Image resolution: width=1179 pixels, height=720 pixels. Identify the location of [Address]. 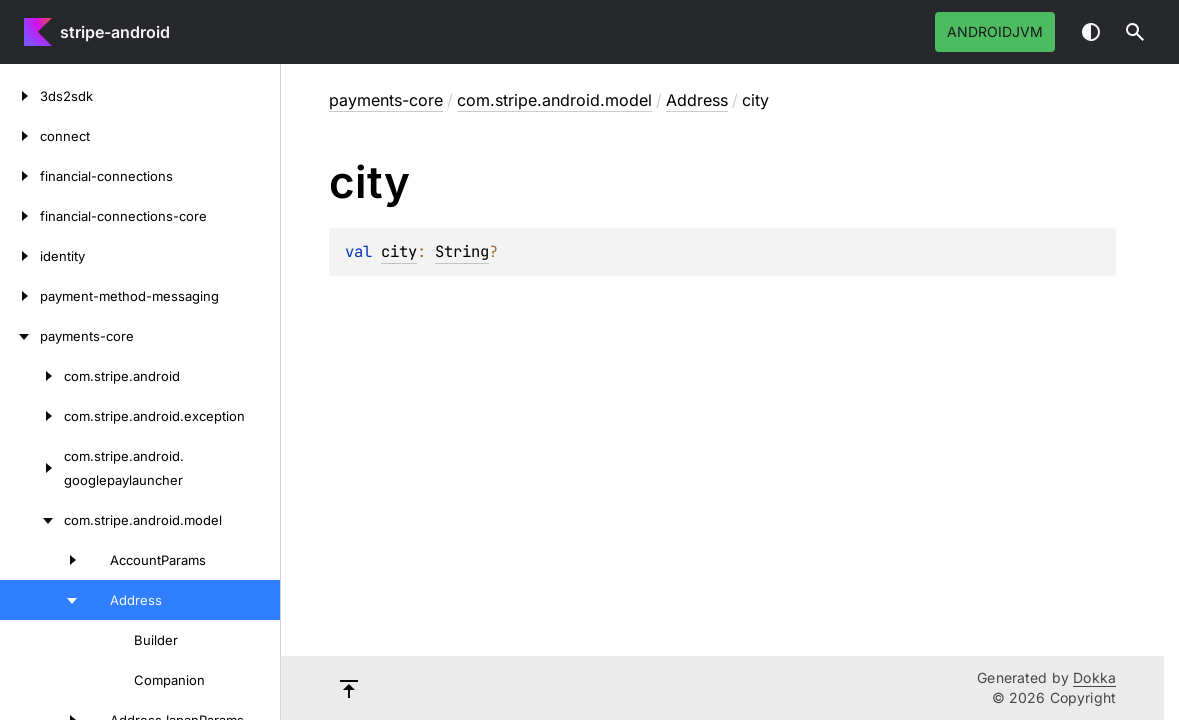
(44, 600).